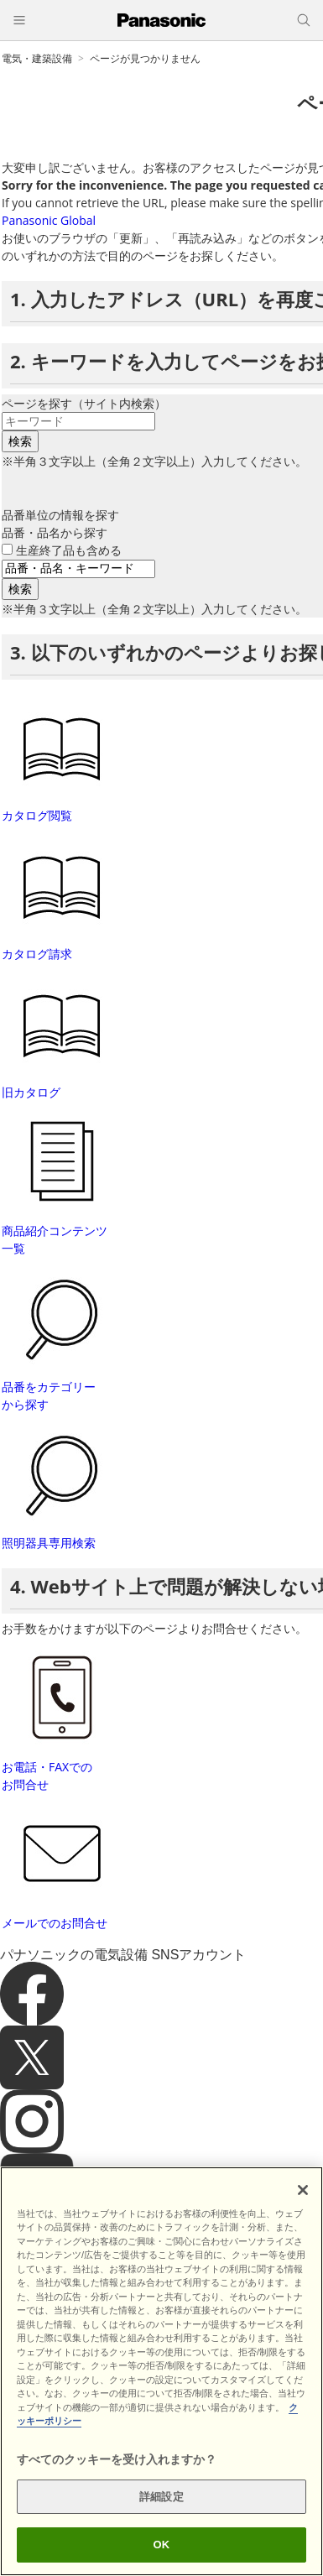 The height and width of the screenshot is (2576, 323). I want to click on [閉じる], so click(302, 2190).